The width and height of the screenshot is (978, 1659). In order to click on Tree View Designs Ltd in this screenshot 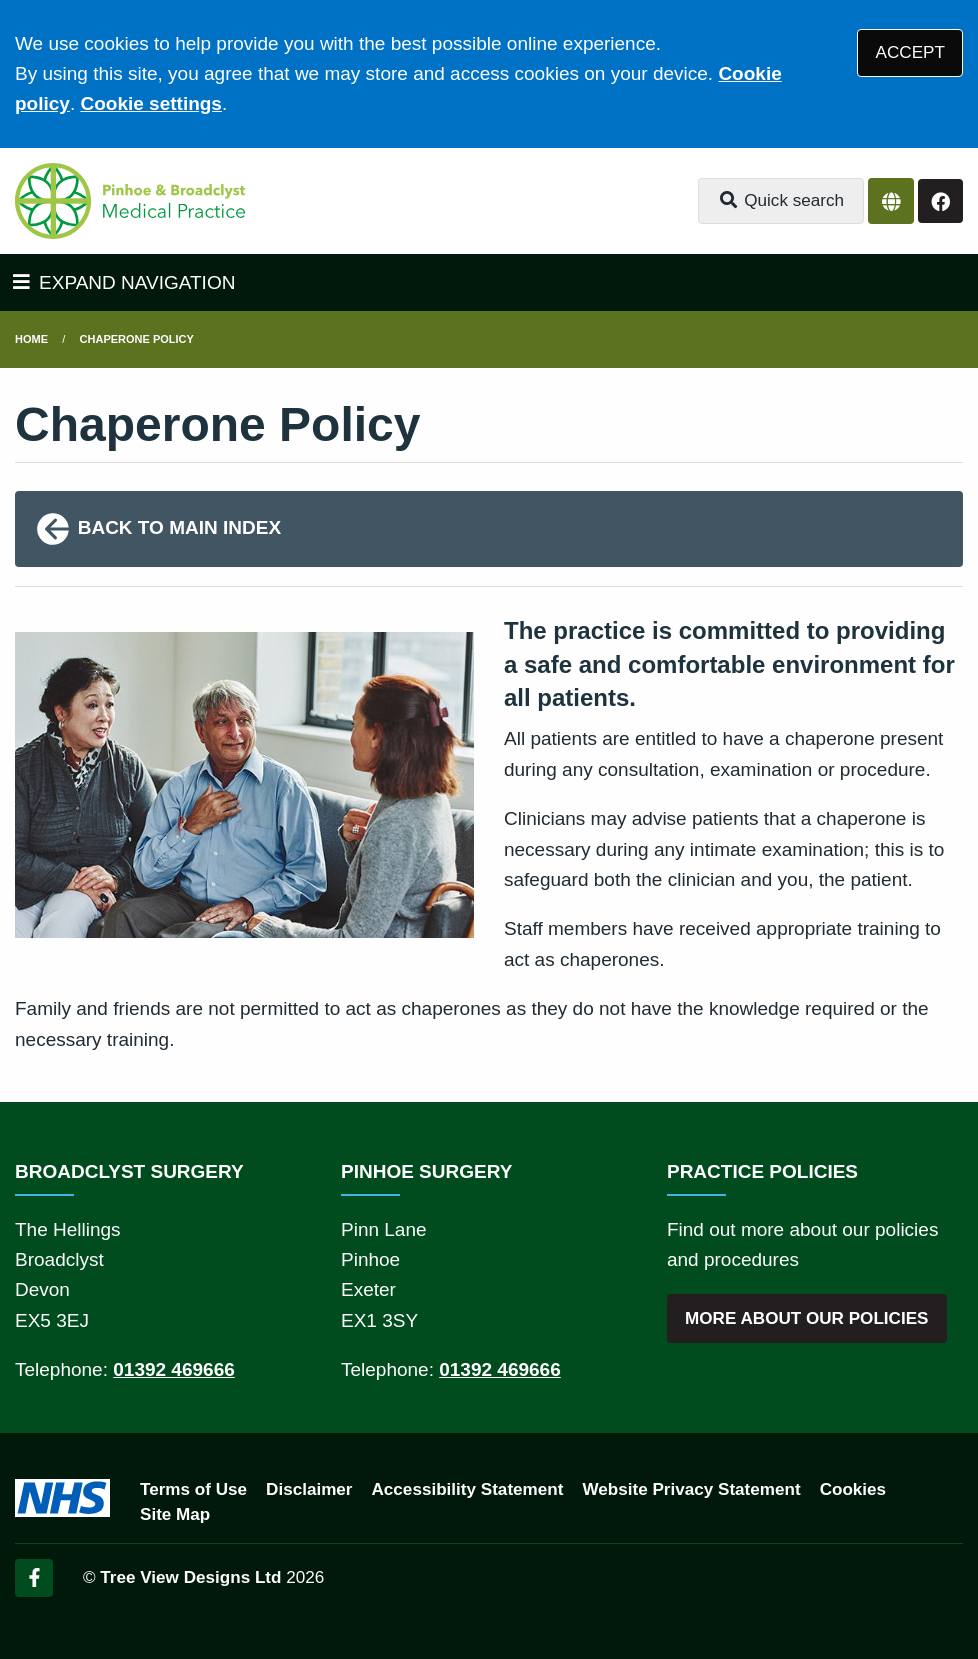, I will do `click(190, 1577)`.